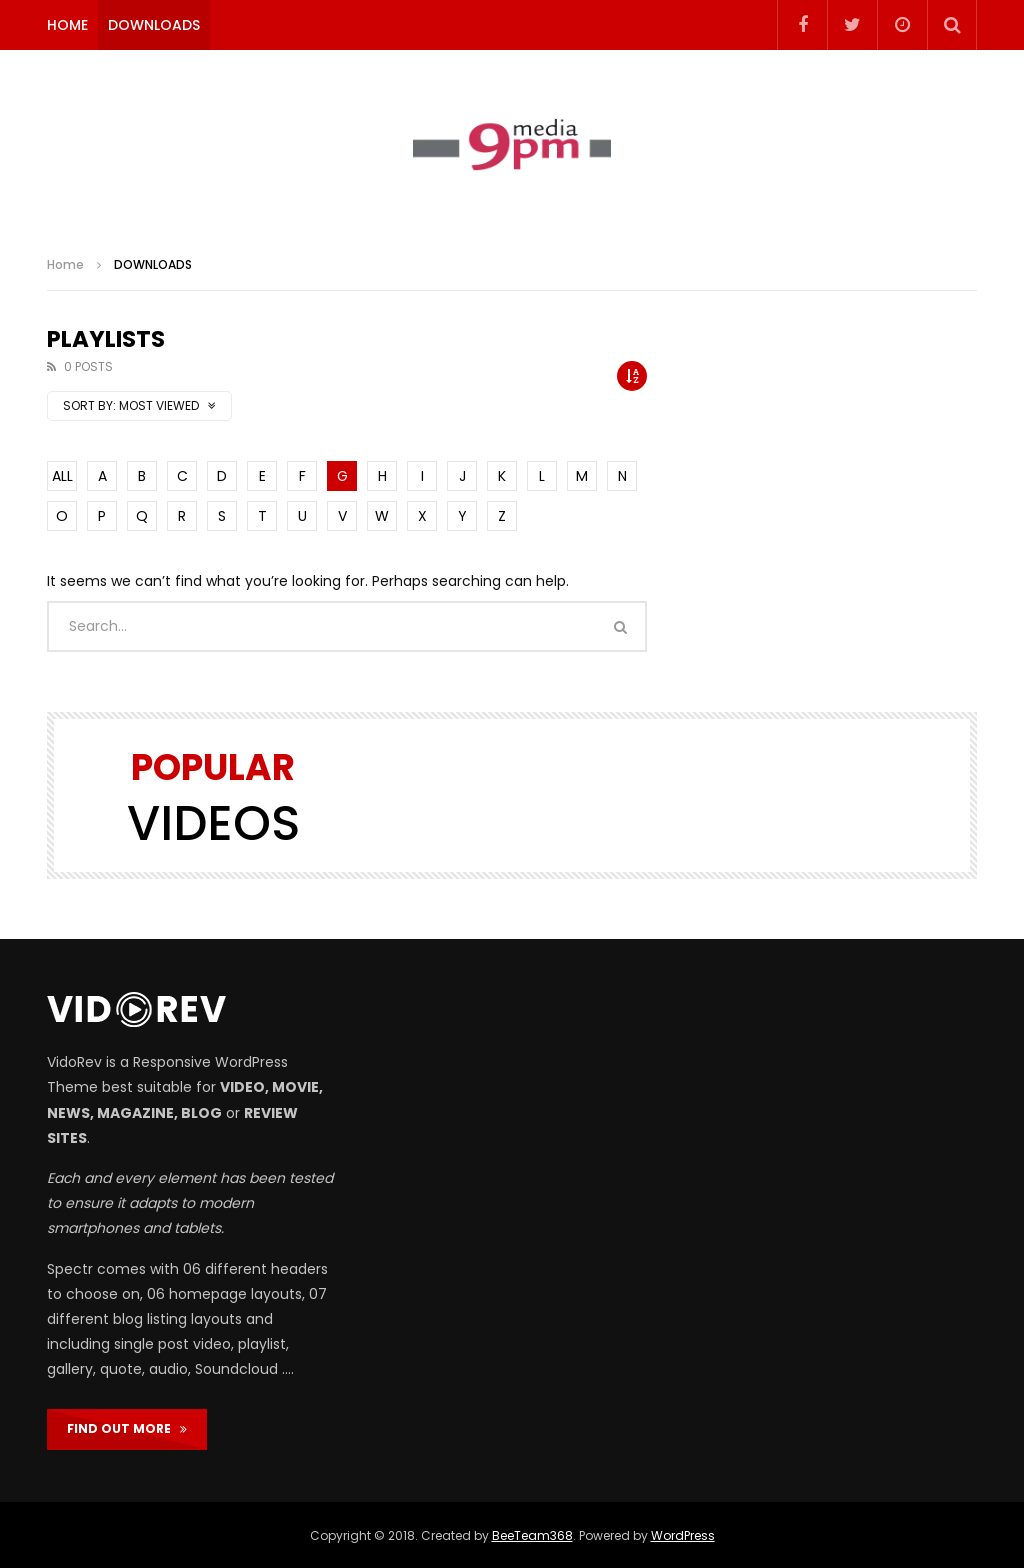  What do you see at coordinates (127, 1428) in the screenshot?
I see `FIND OUT MORE` at bounding box center [127, 1428].